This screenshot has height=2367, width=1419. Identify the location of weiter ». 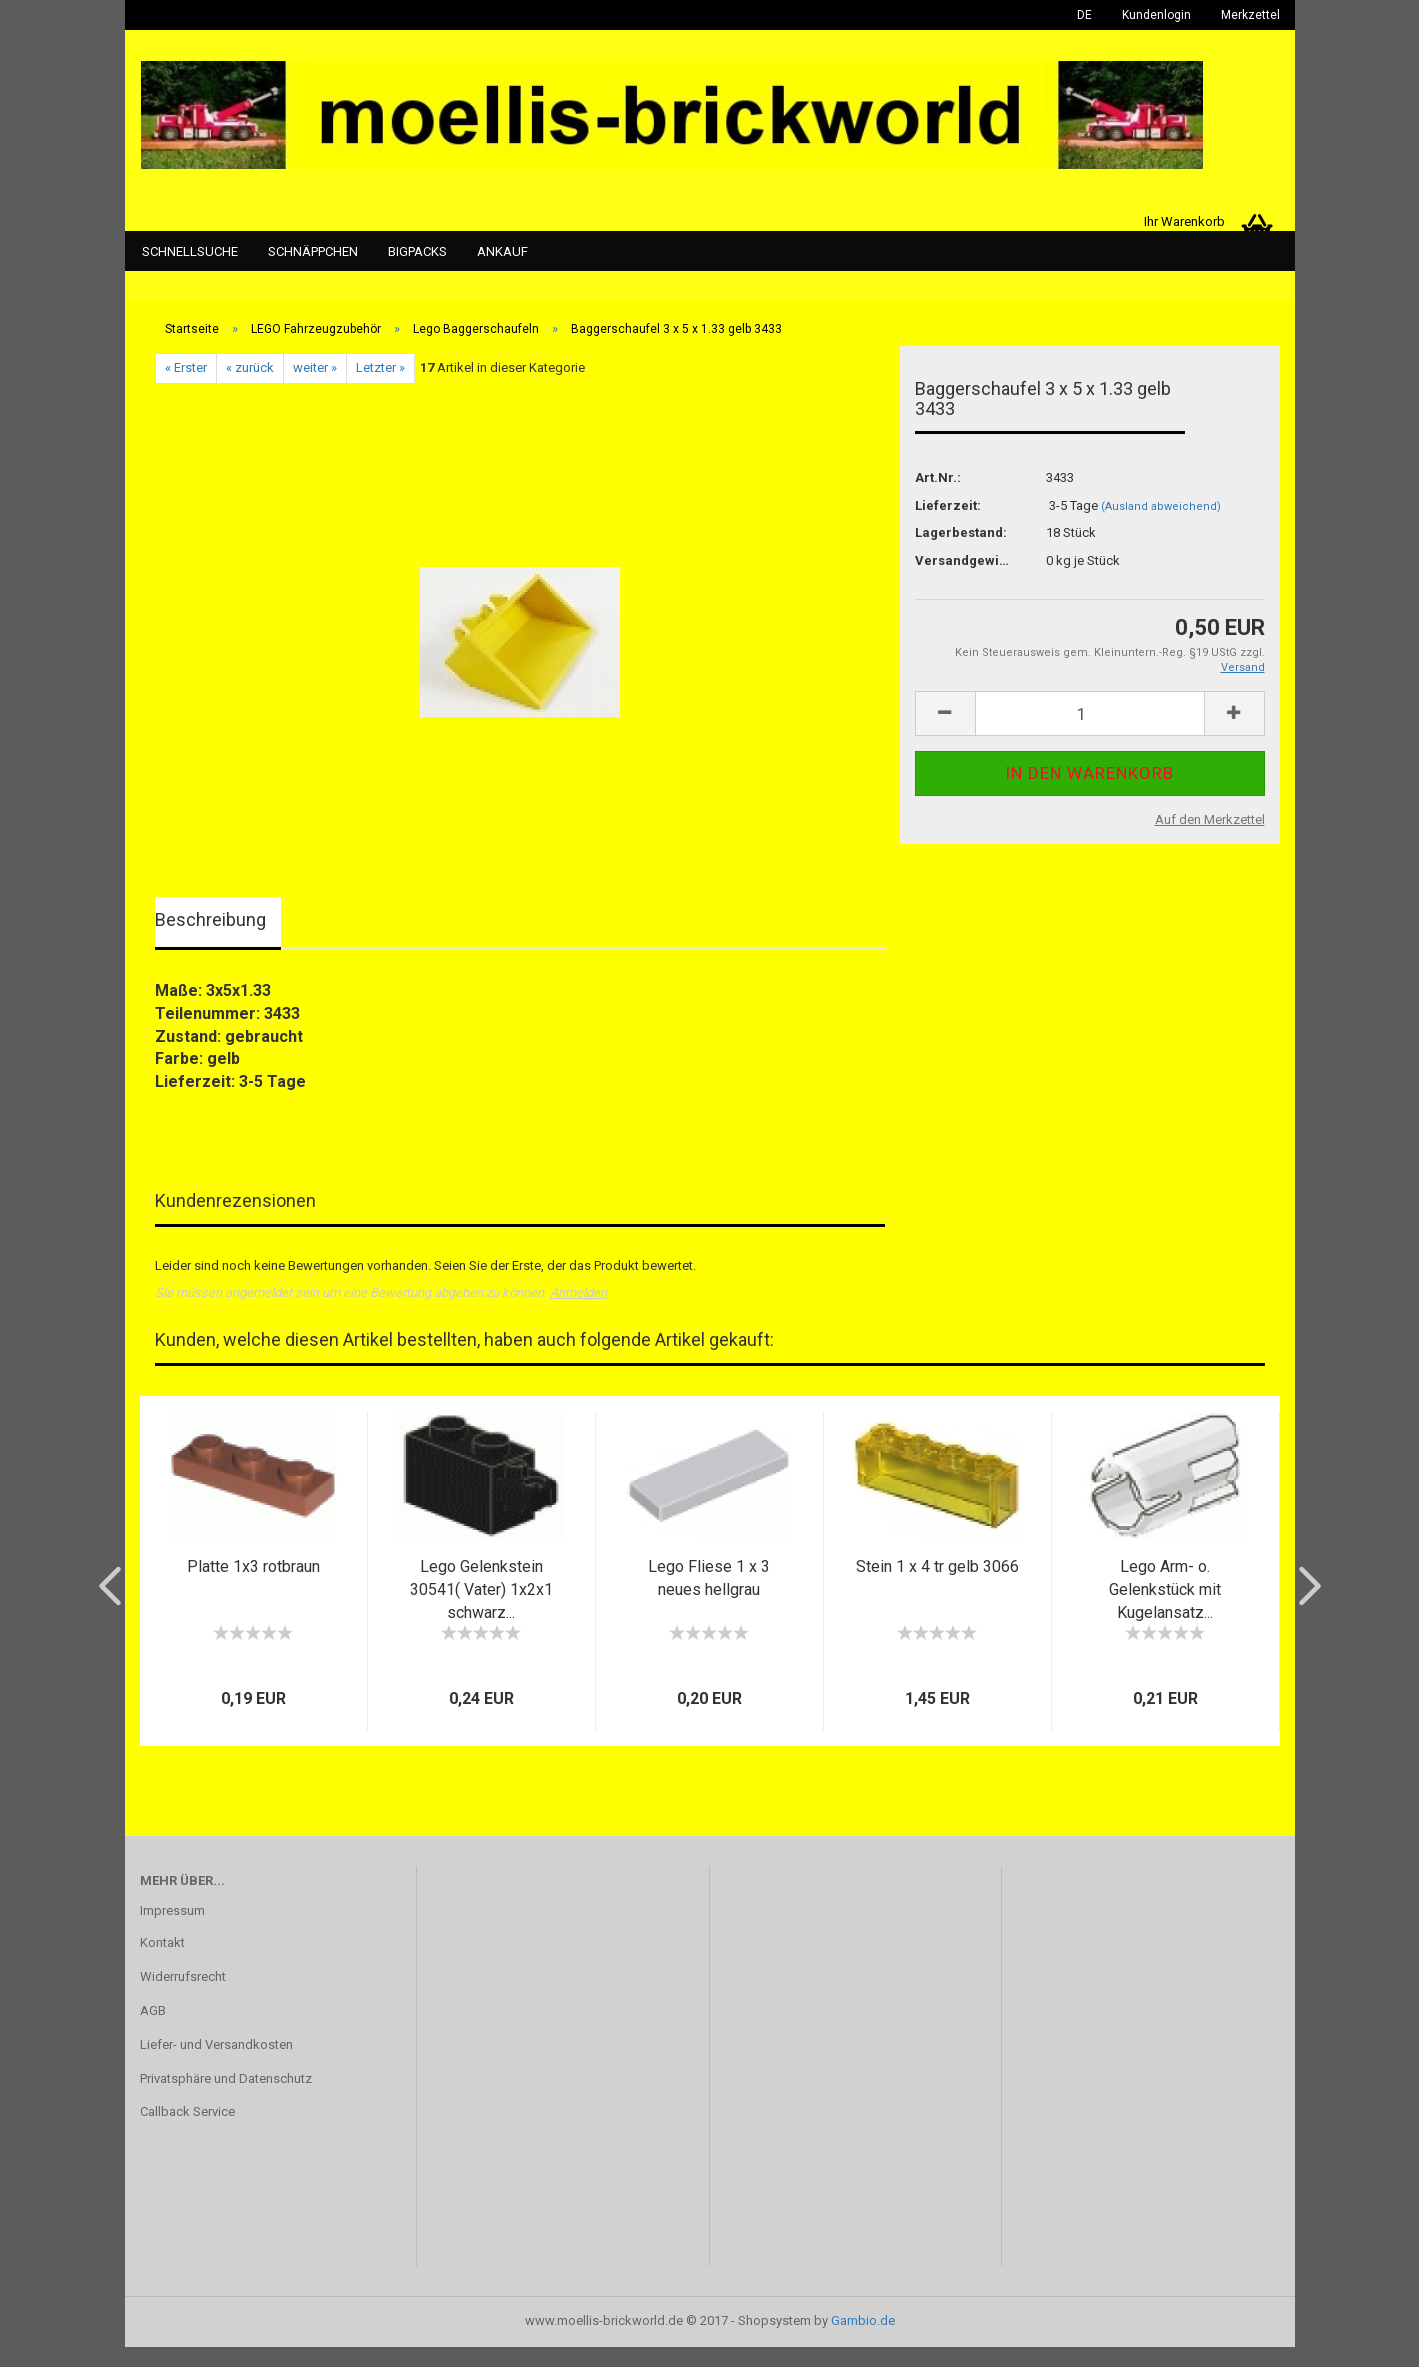
(315, 388).